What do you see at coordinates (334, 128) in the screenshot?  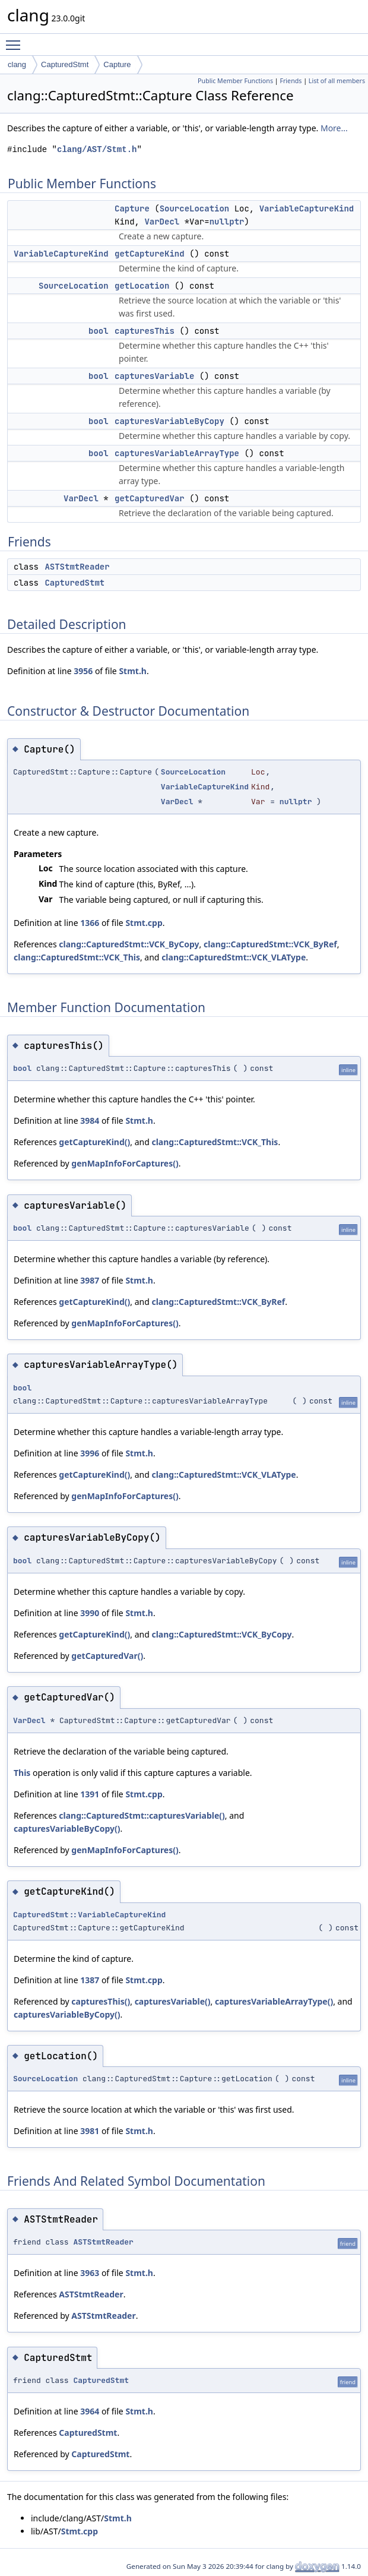 I see `More...` at bounding box center [334, 128].